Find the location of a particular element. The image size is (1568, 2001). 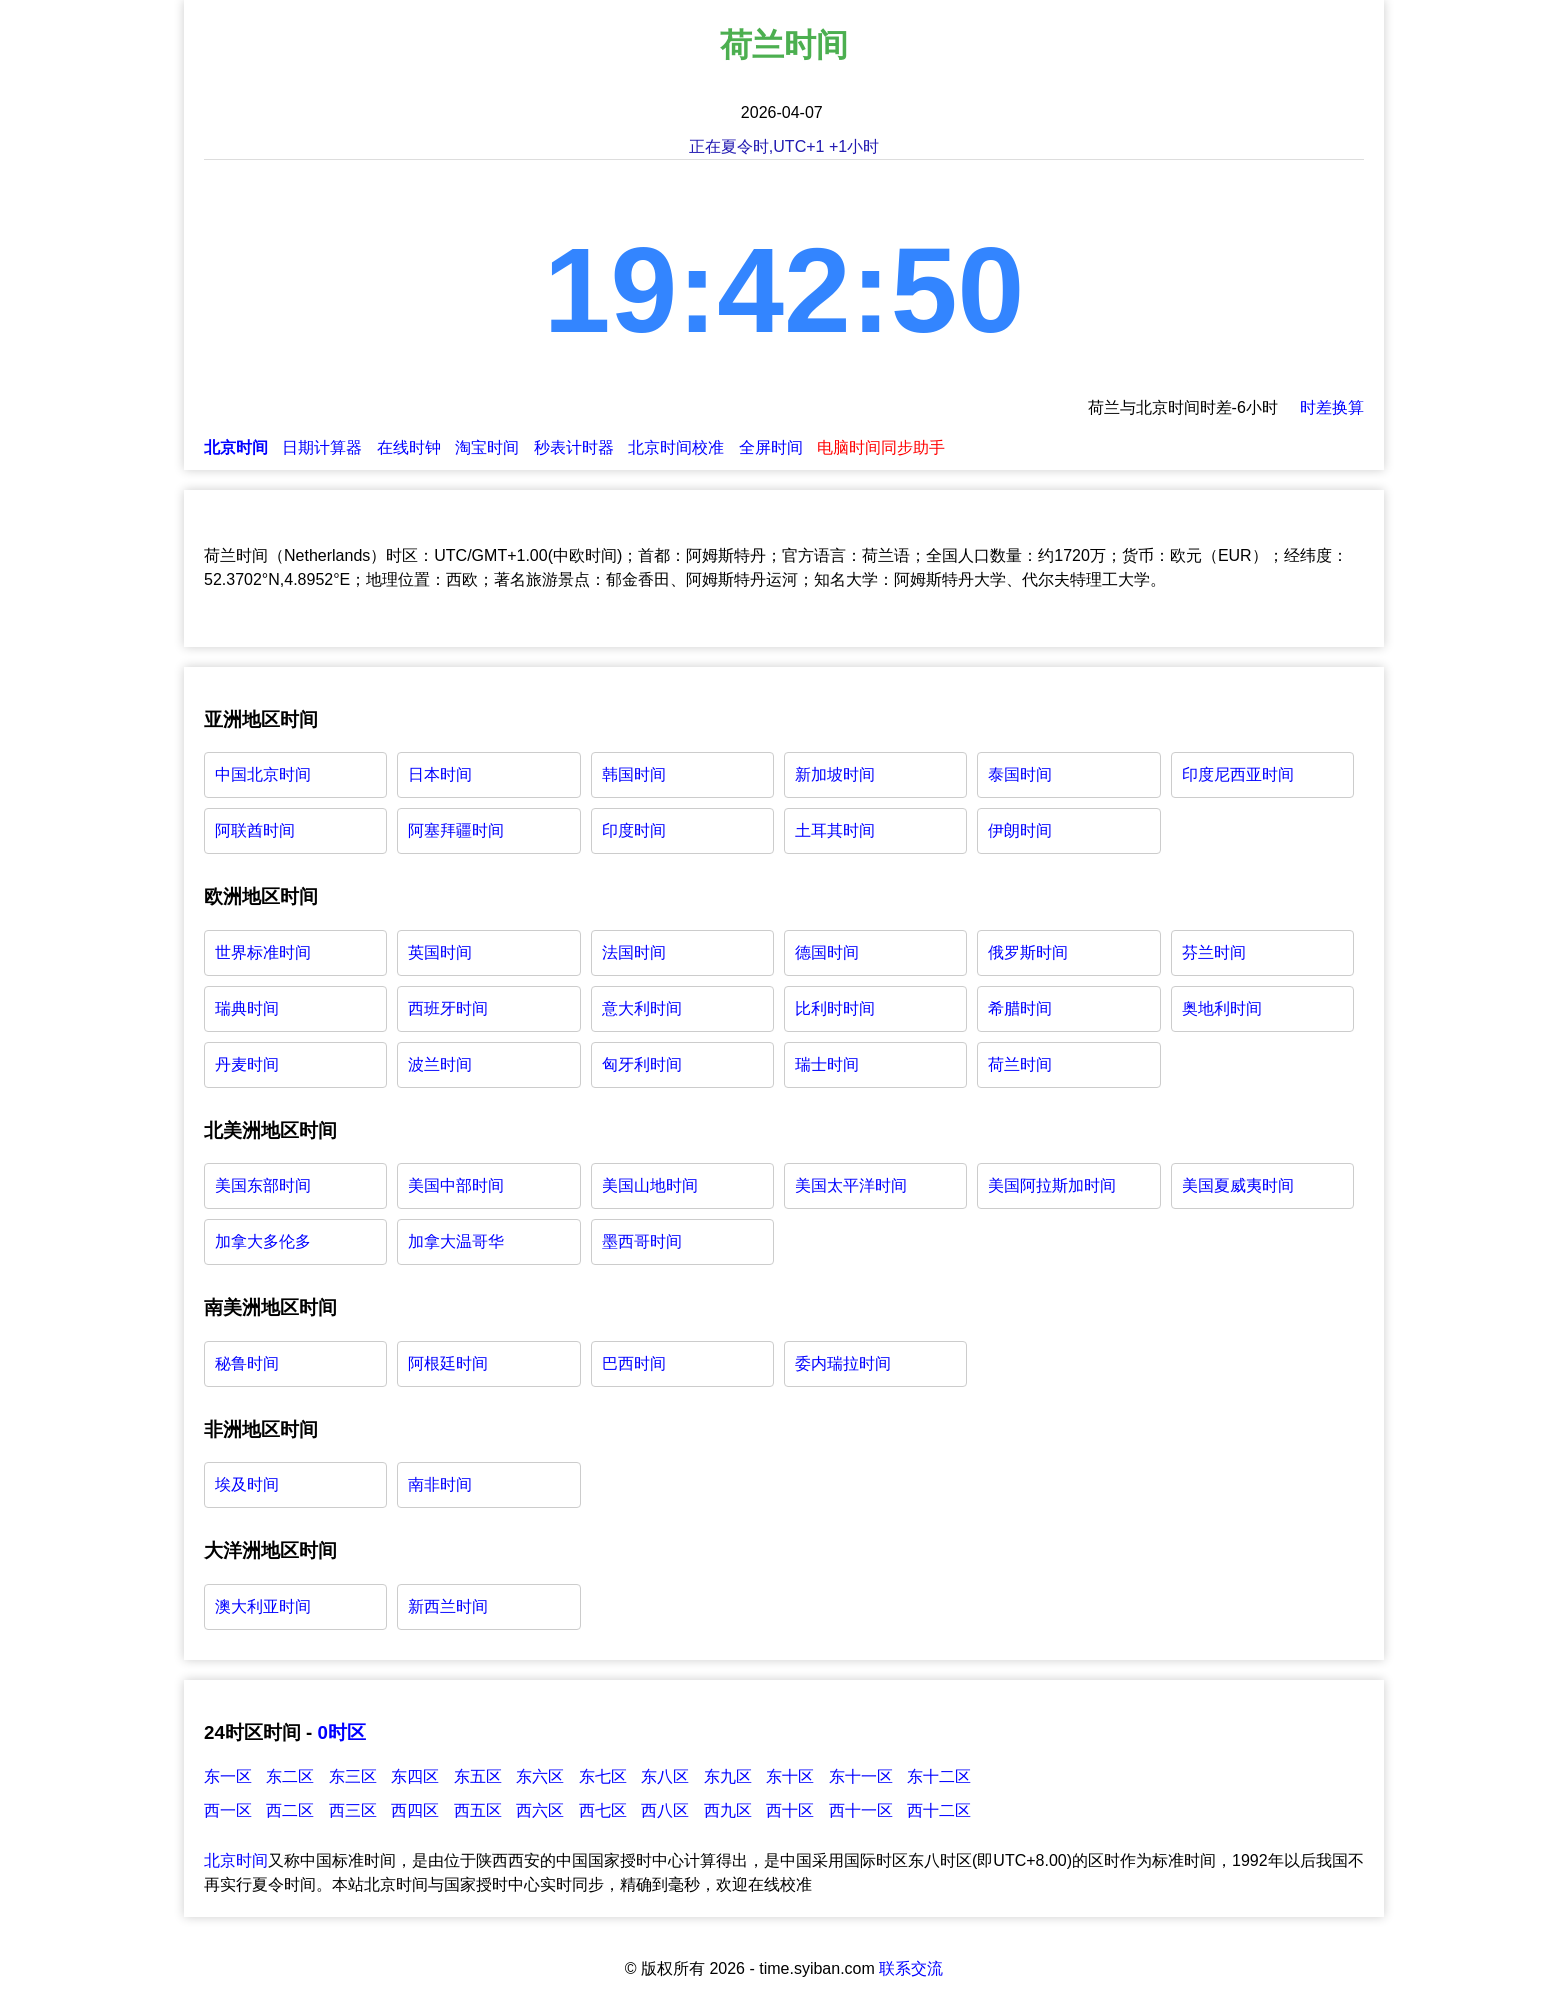

秒表计时器 is located at coordinates (574, 447).